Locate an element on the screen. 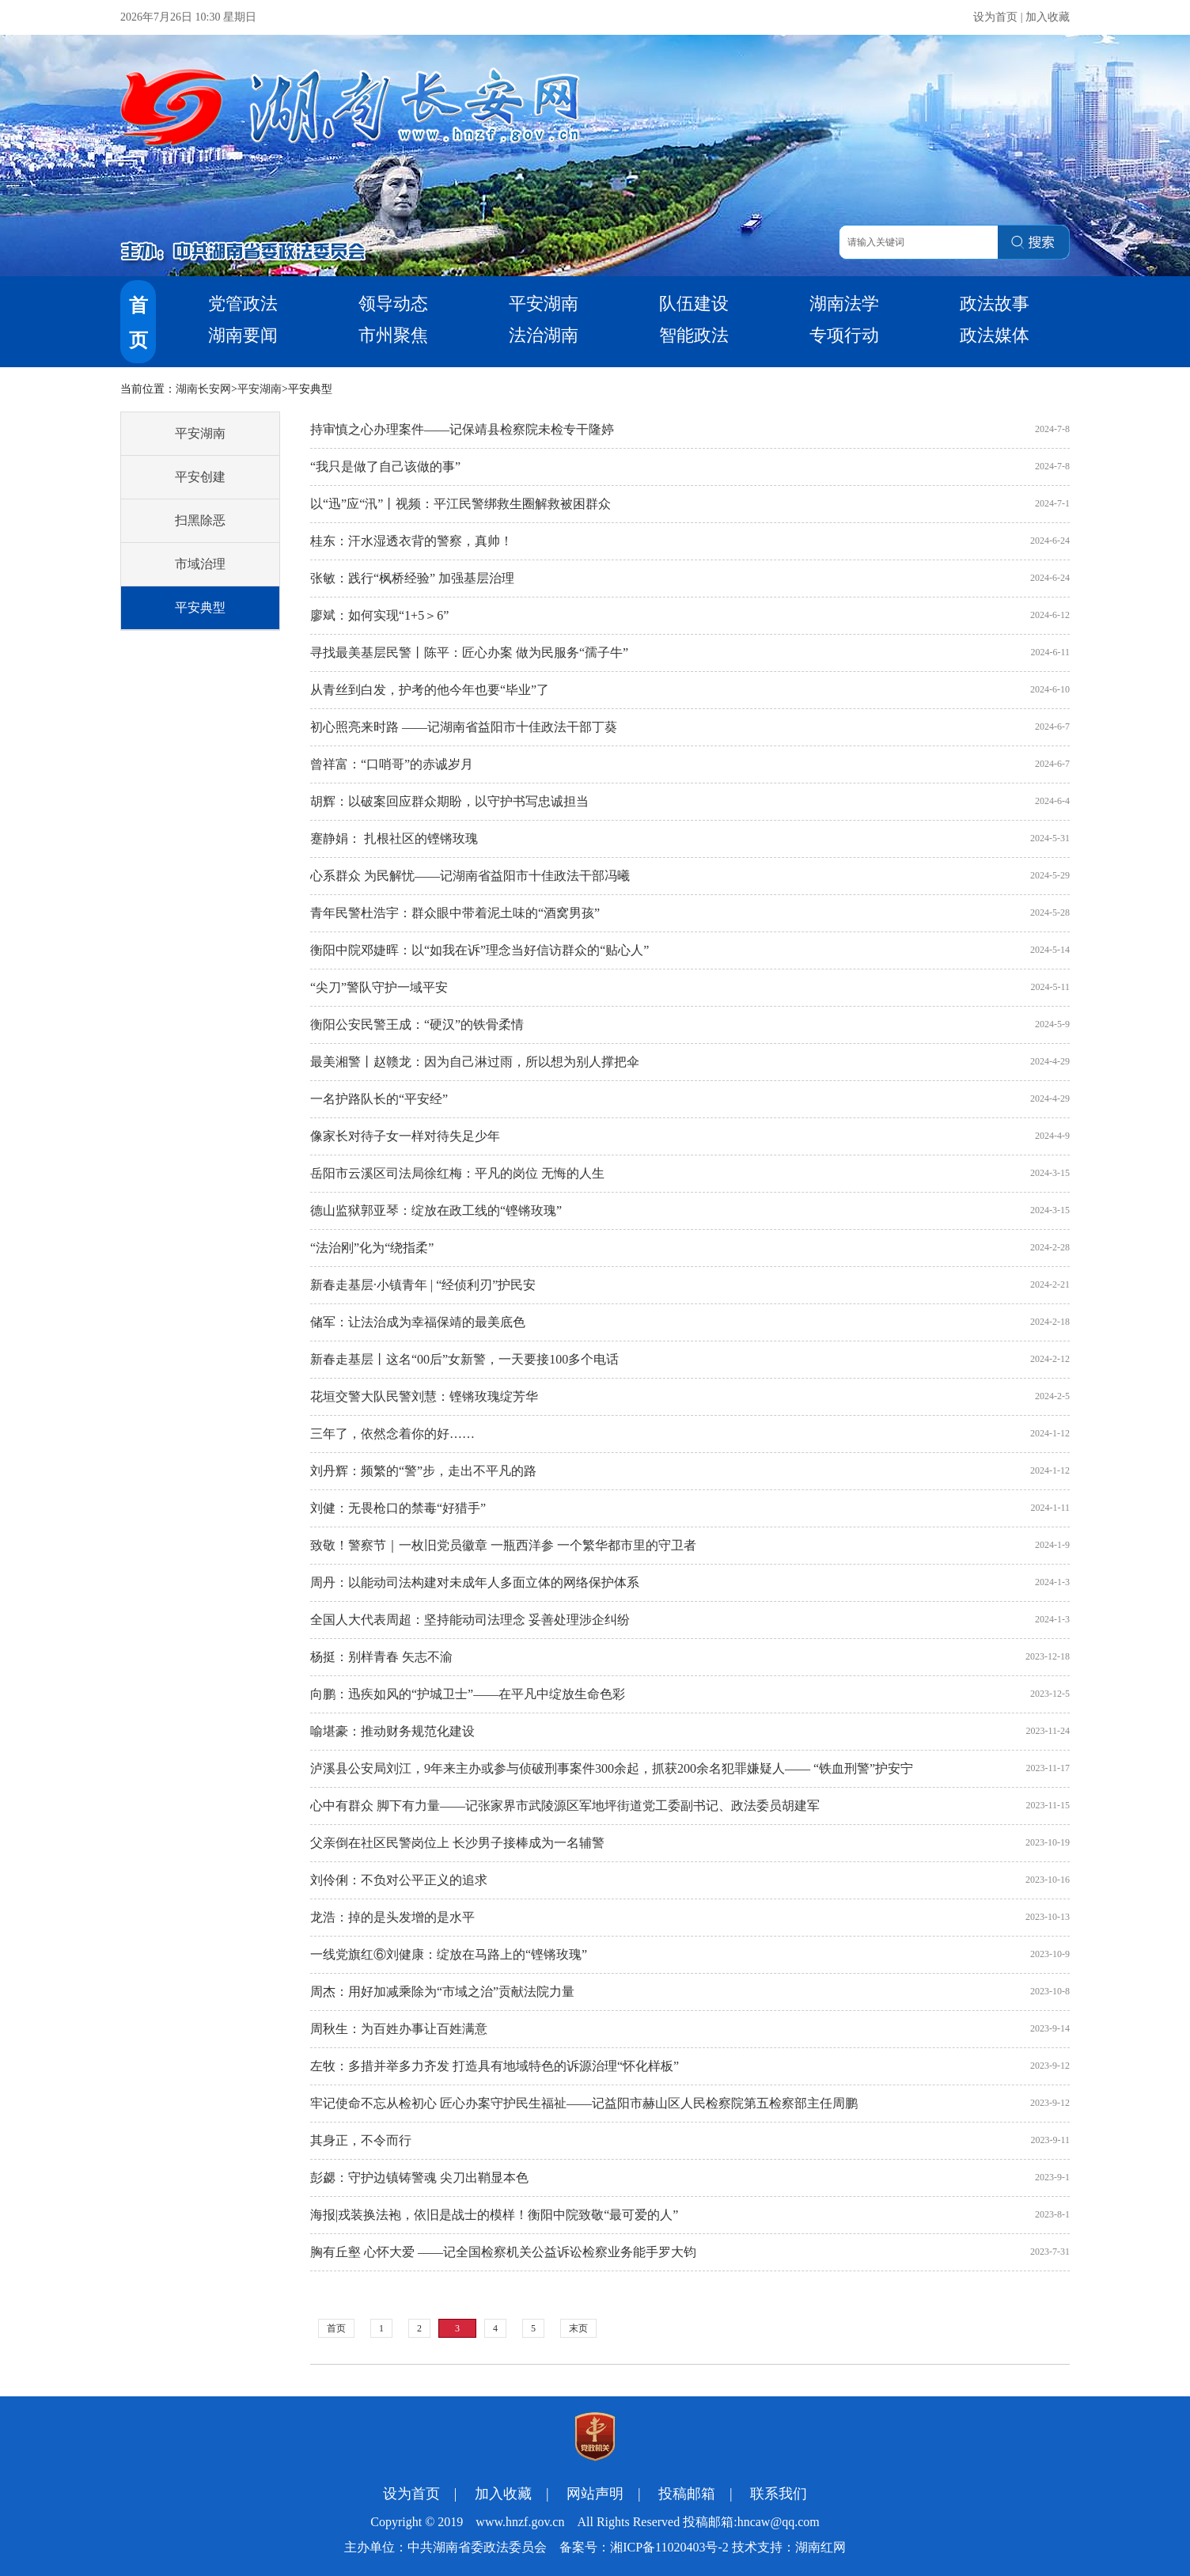  胸有丘壑 心怀大爱 ——记全国检察机关公益诉讼检察业务能手罗大钧 is located at coordinates (503, 2252).